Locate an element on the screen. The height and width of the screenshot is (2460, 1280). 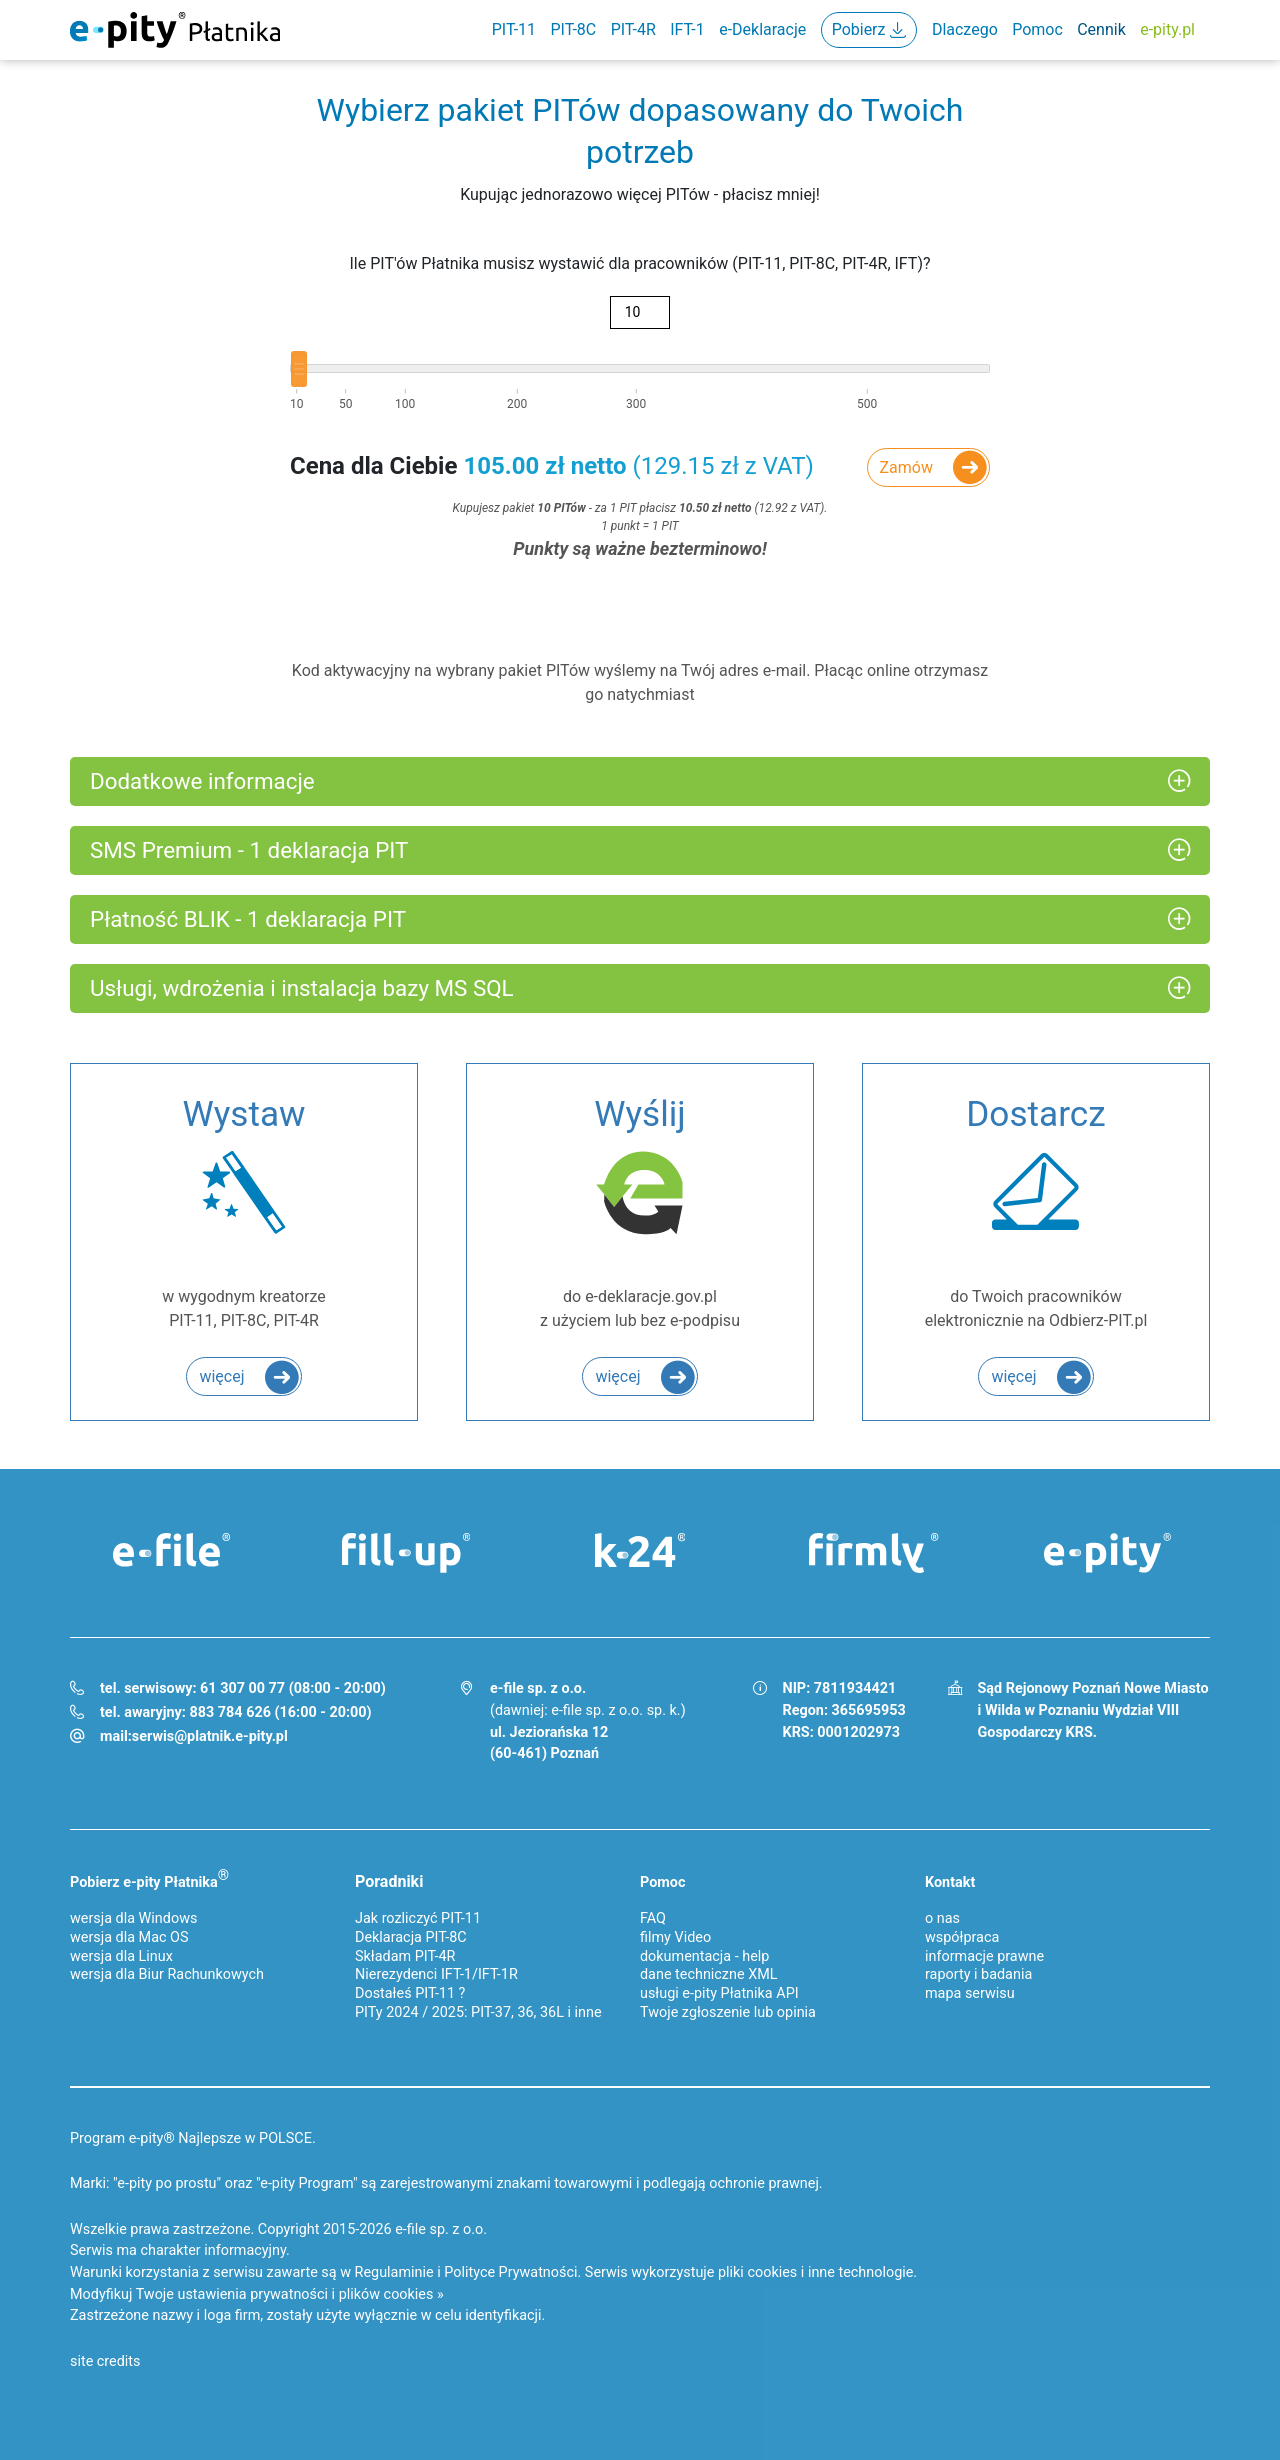
wersja dla Linux is located at coordinates (121, 1956).